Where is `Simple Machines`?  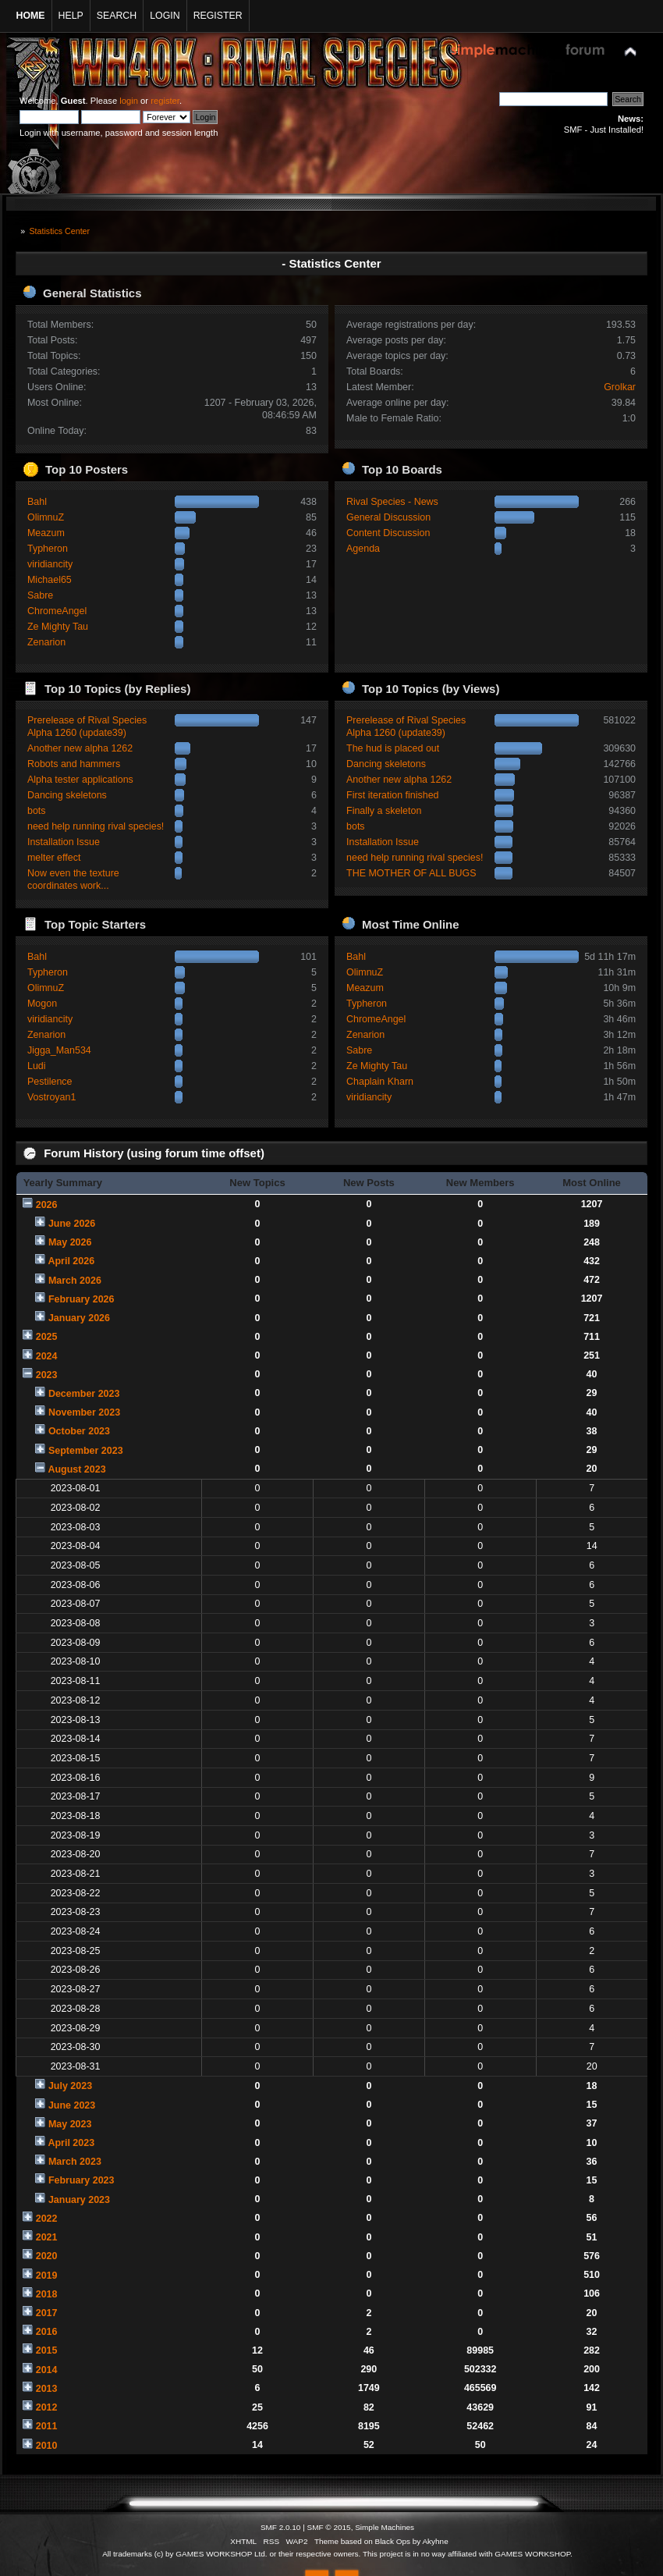 Simple Machines is located at coordinates (384, 2527).